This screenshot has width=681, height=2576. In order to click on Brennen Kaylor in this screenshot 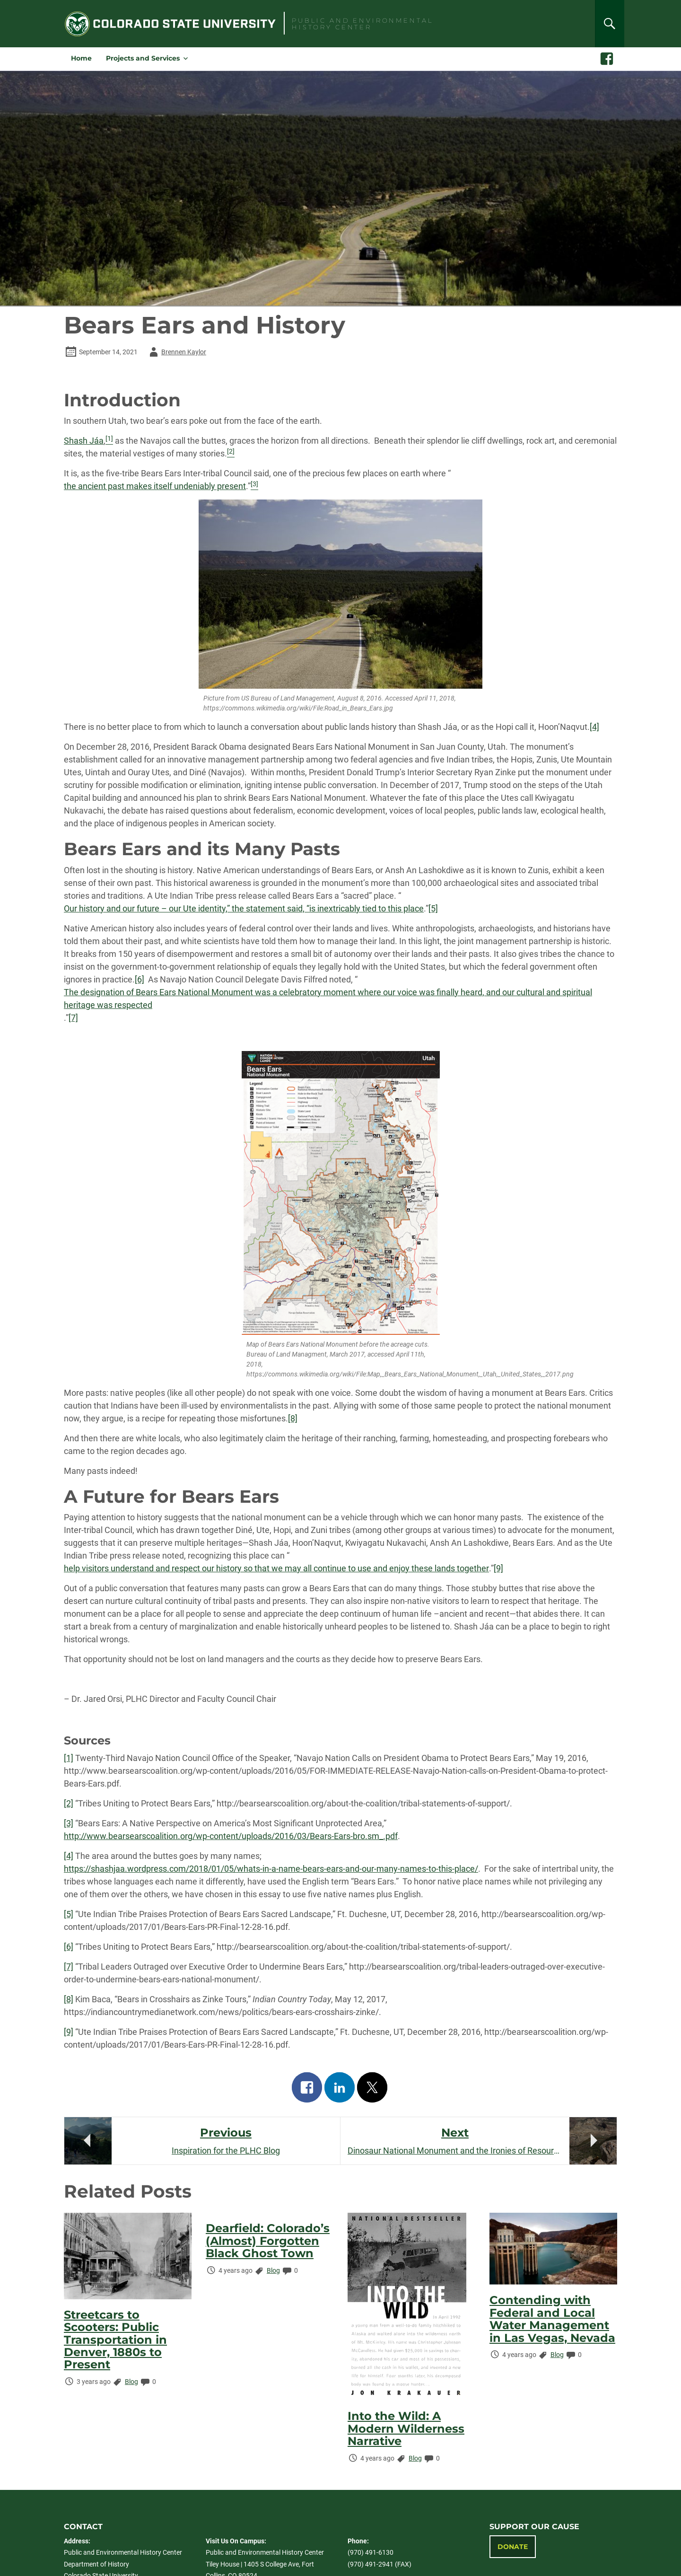, I will do `click(176, 351)`.